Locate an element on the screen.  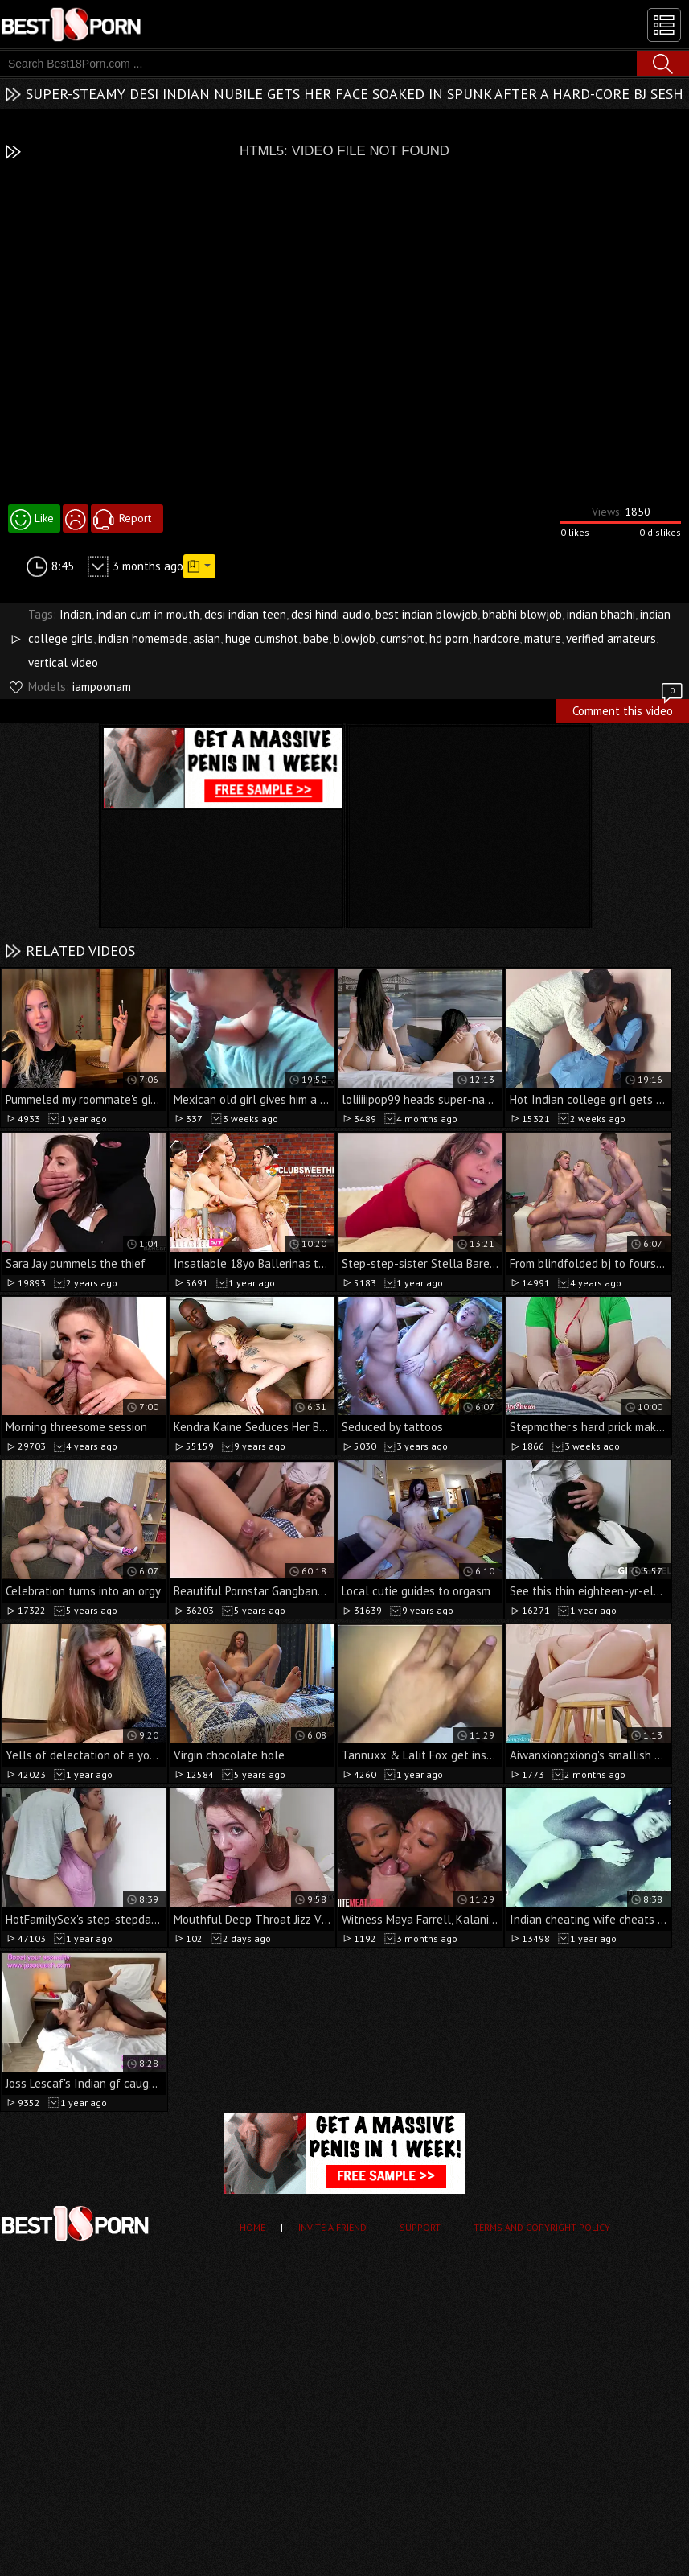
asian is located at coordinates (206, 638).